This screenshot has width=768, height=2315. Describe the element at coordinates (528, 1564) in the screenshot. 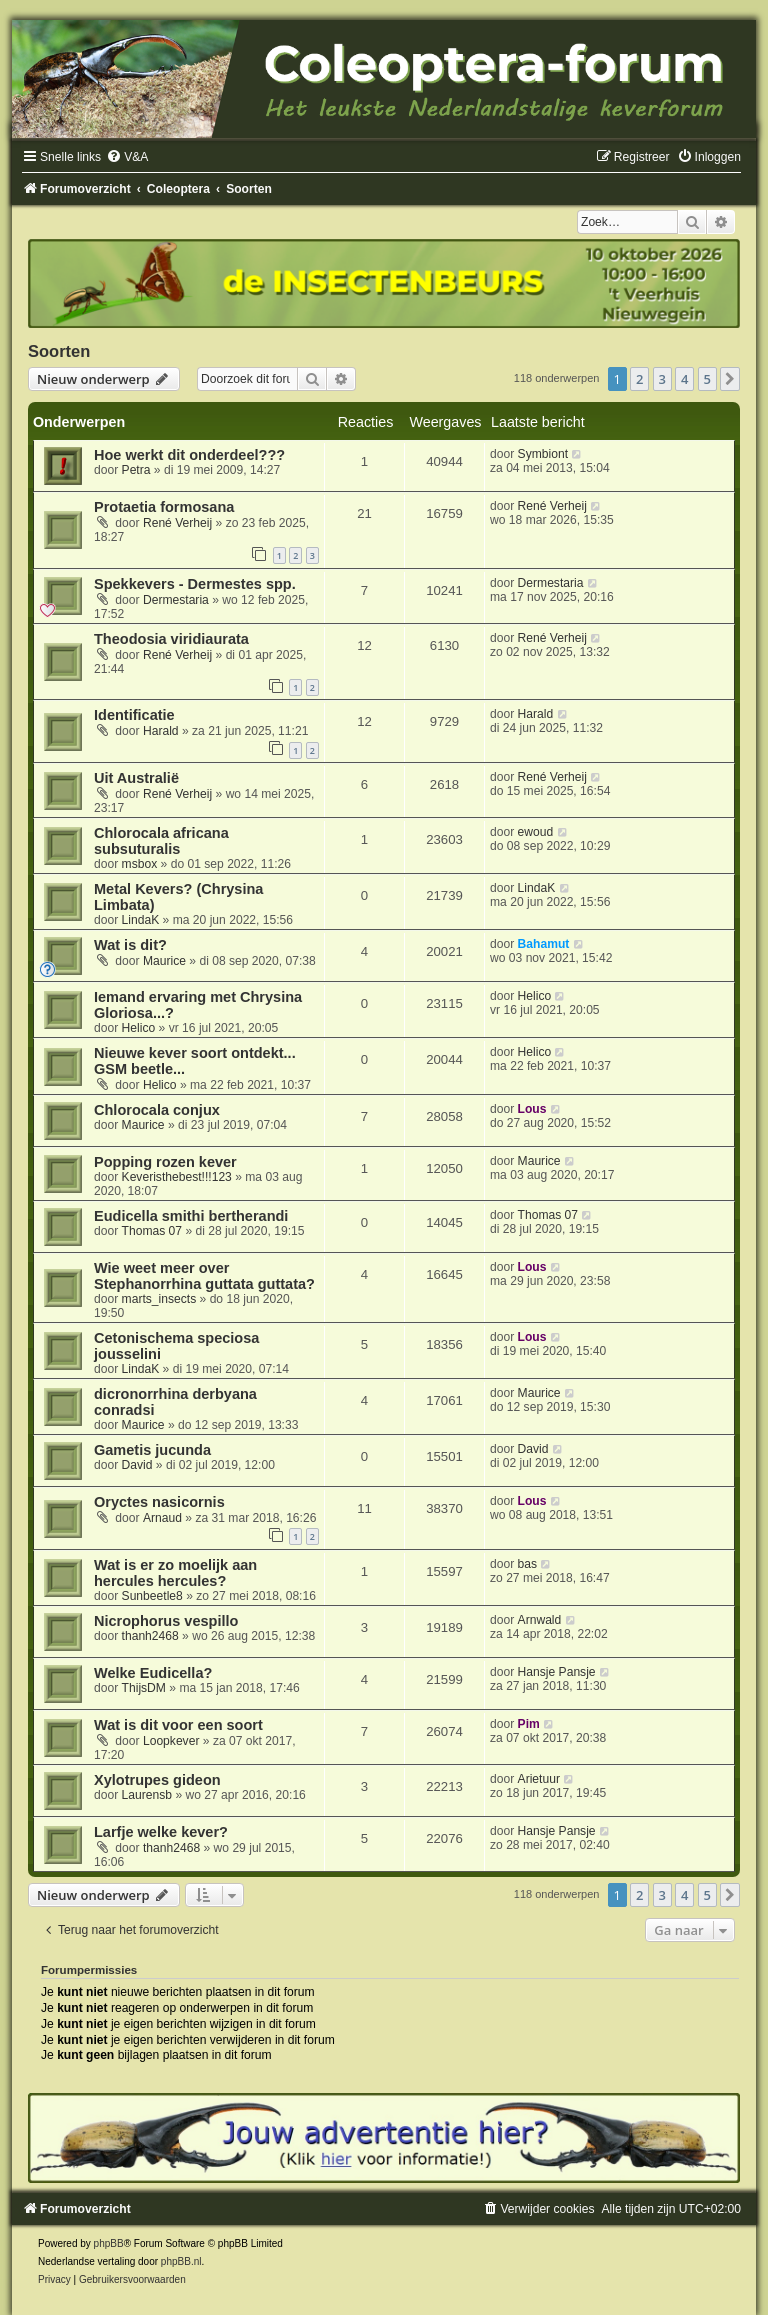

I see `bas` at that location.